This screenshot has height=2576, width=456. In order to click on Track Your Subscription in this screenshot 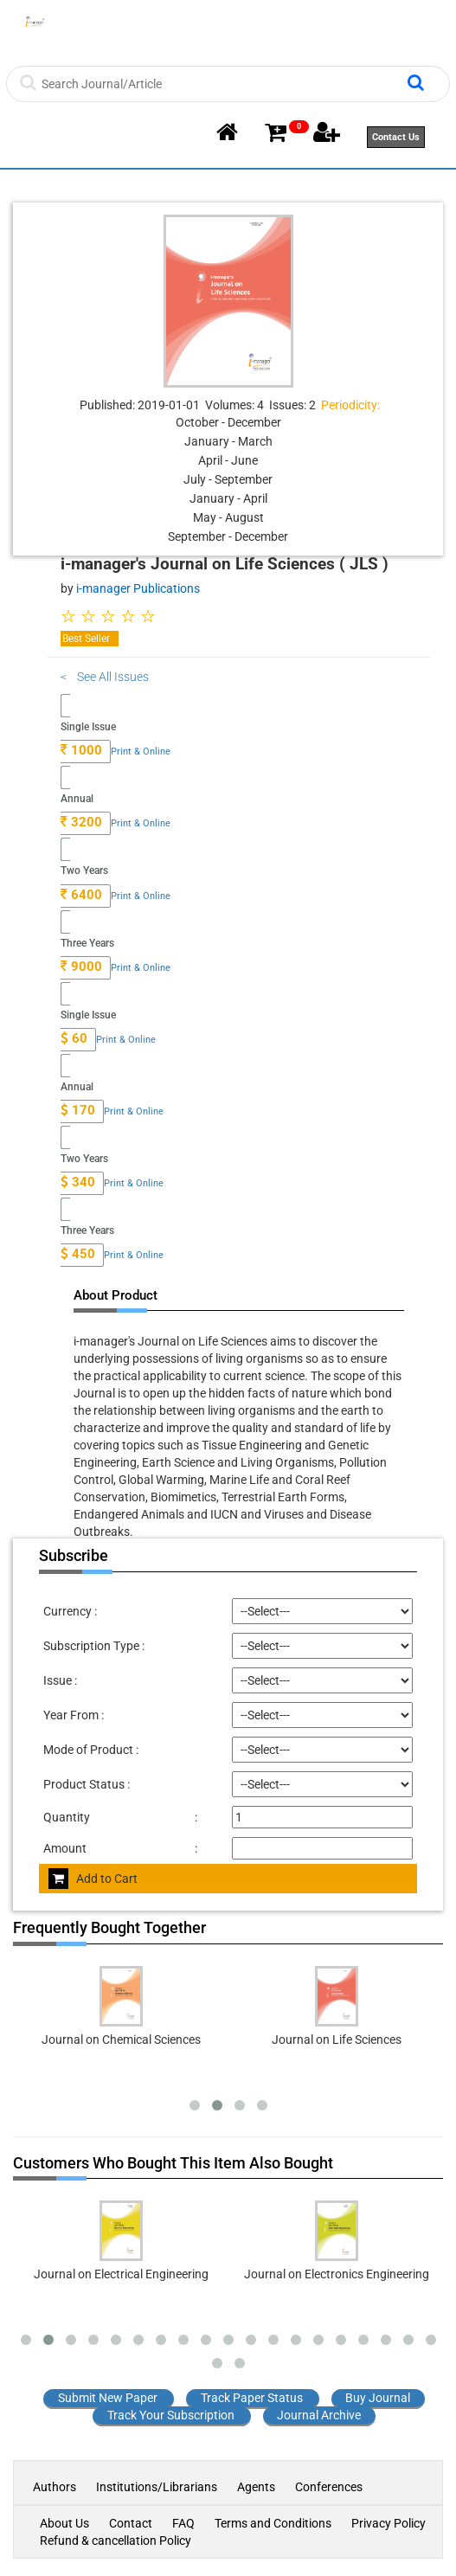, I will do `click(170, 2415)`.